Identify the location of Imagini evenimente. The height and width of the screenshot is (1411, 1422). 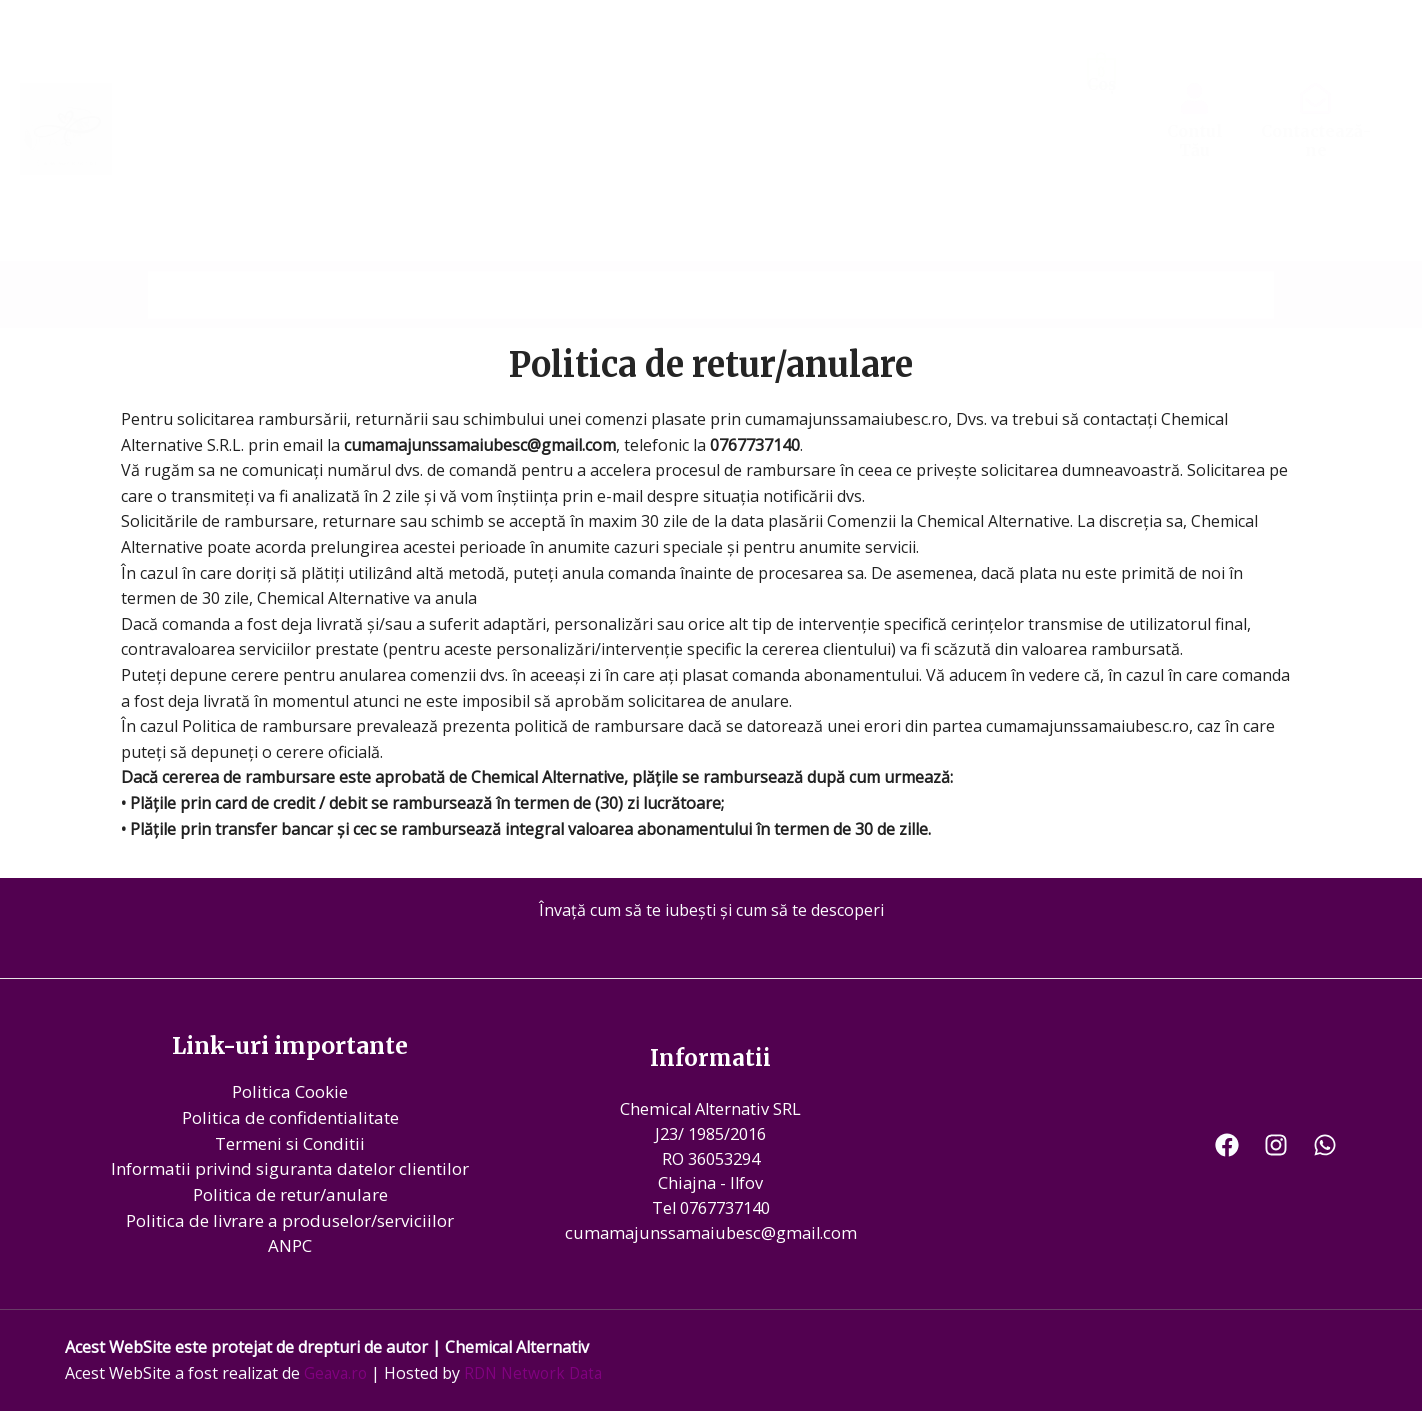
(506, 250).